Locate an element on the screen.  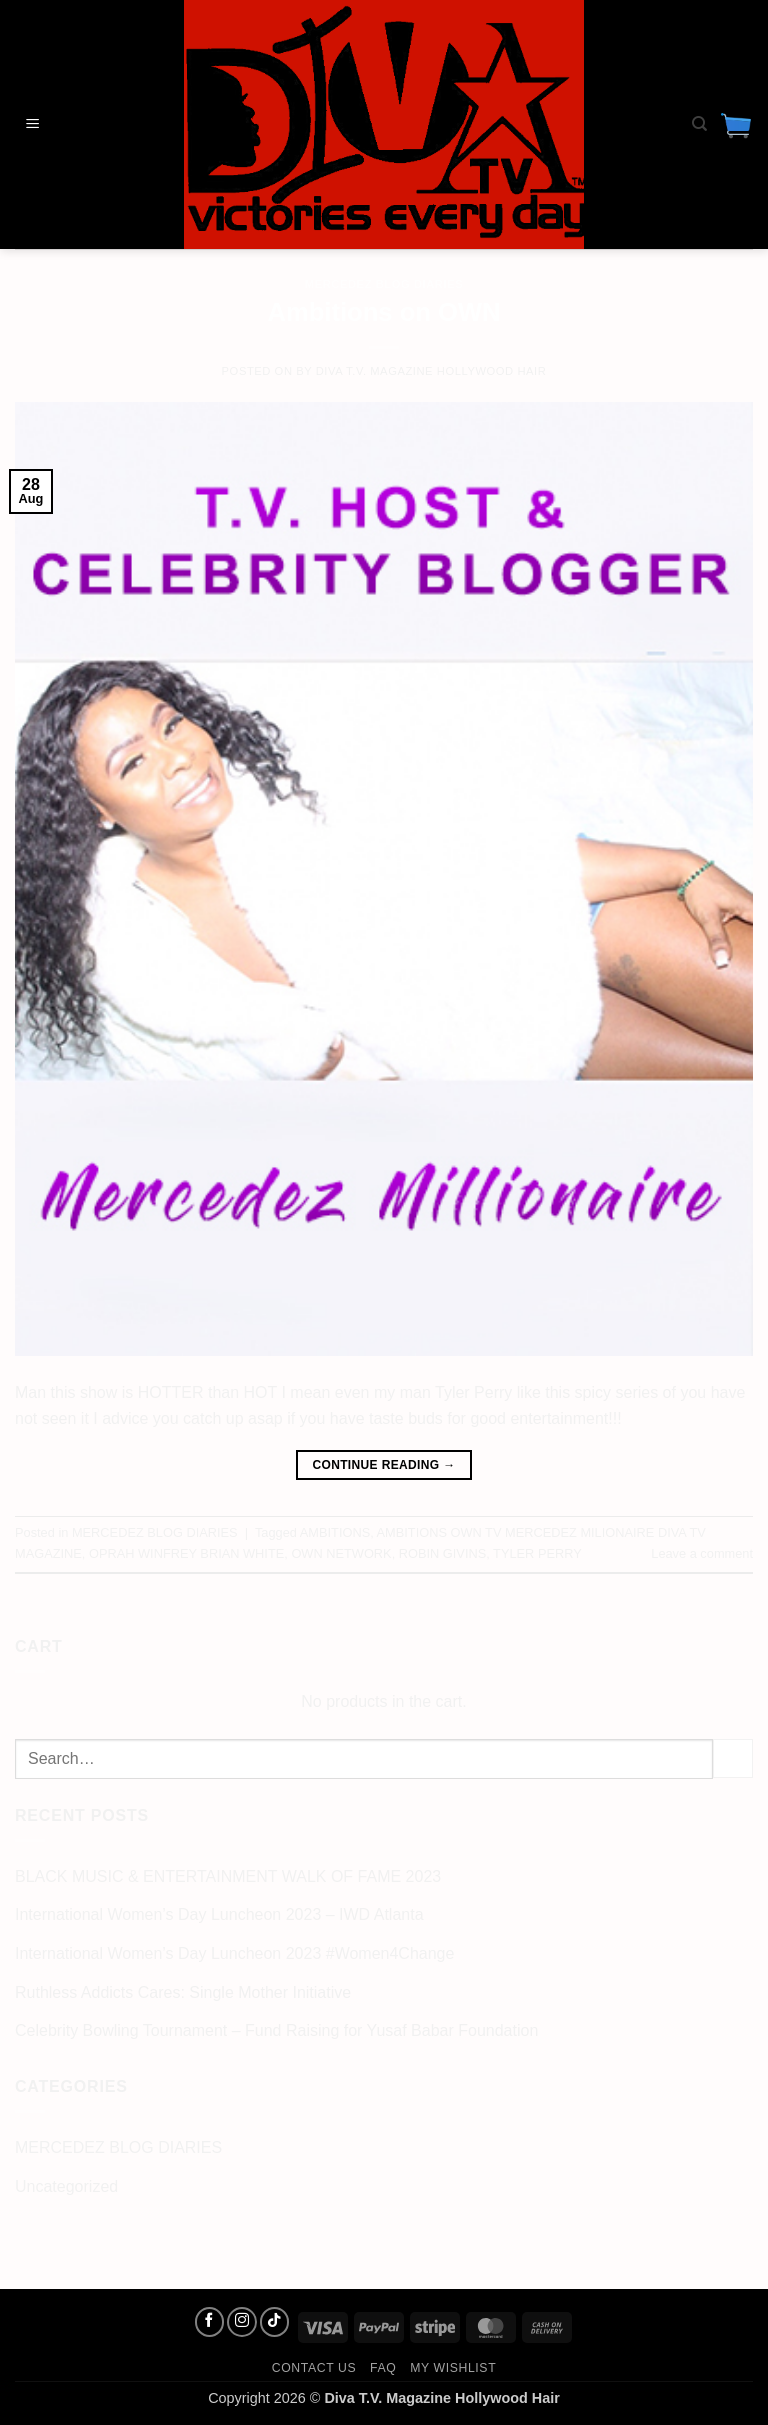
Ruthless Addicts Cares: Single Mother Initiative is located at coordinates (183, 1992).